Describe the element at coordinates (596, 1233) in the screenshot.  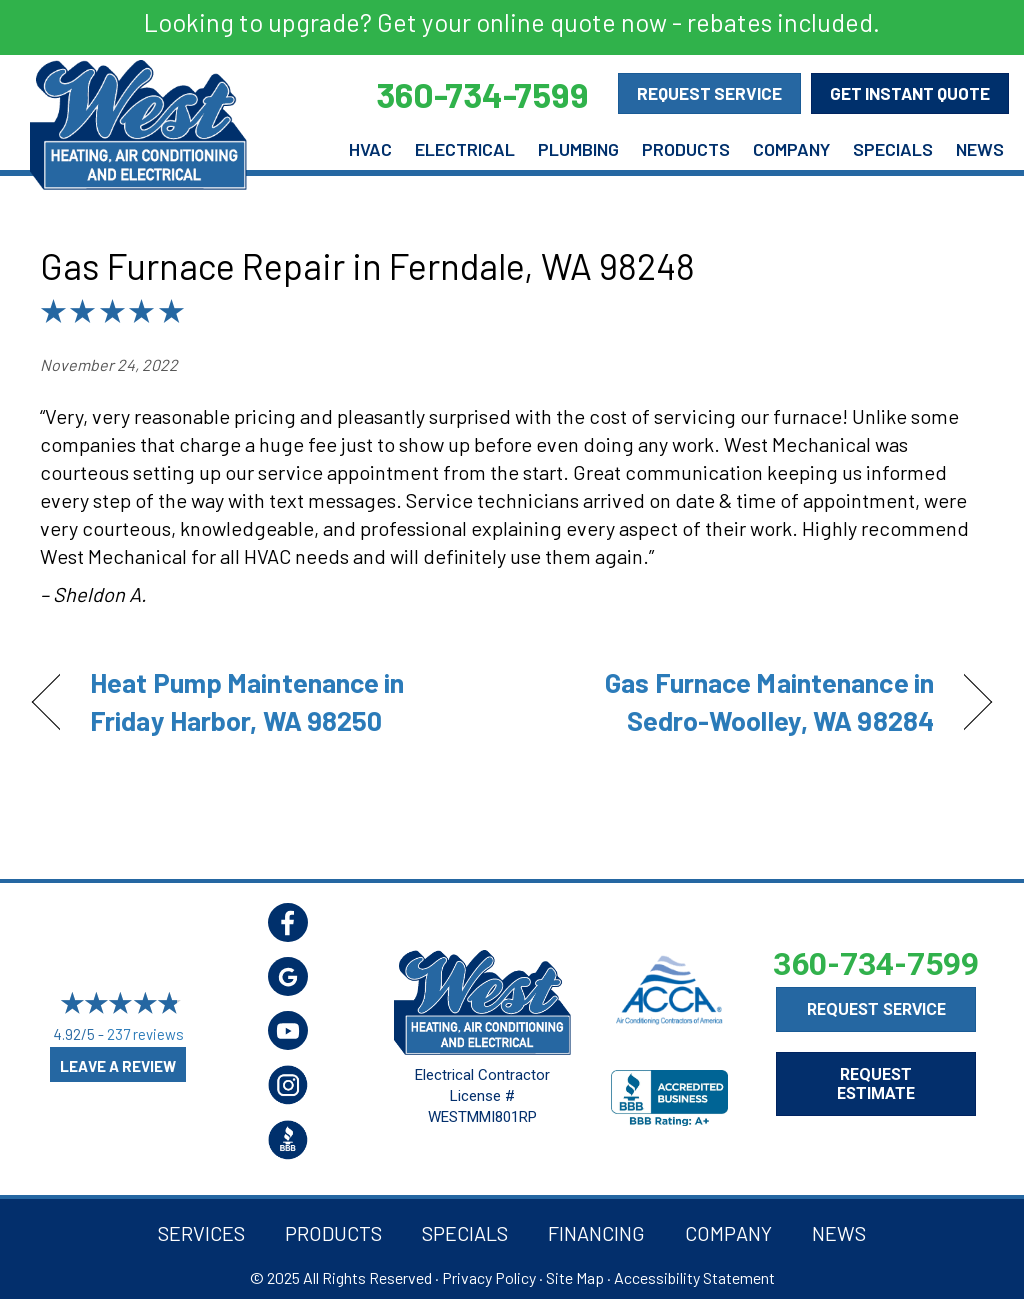
I see `Financing` at that location.